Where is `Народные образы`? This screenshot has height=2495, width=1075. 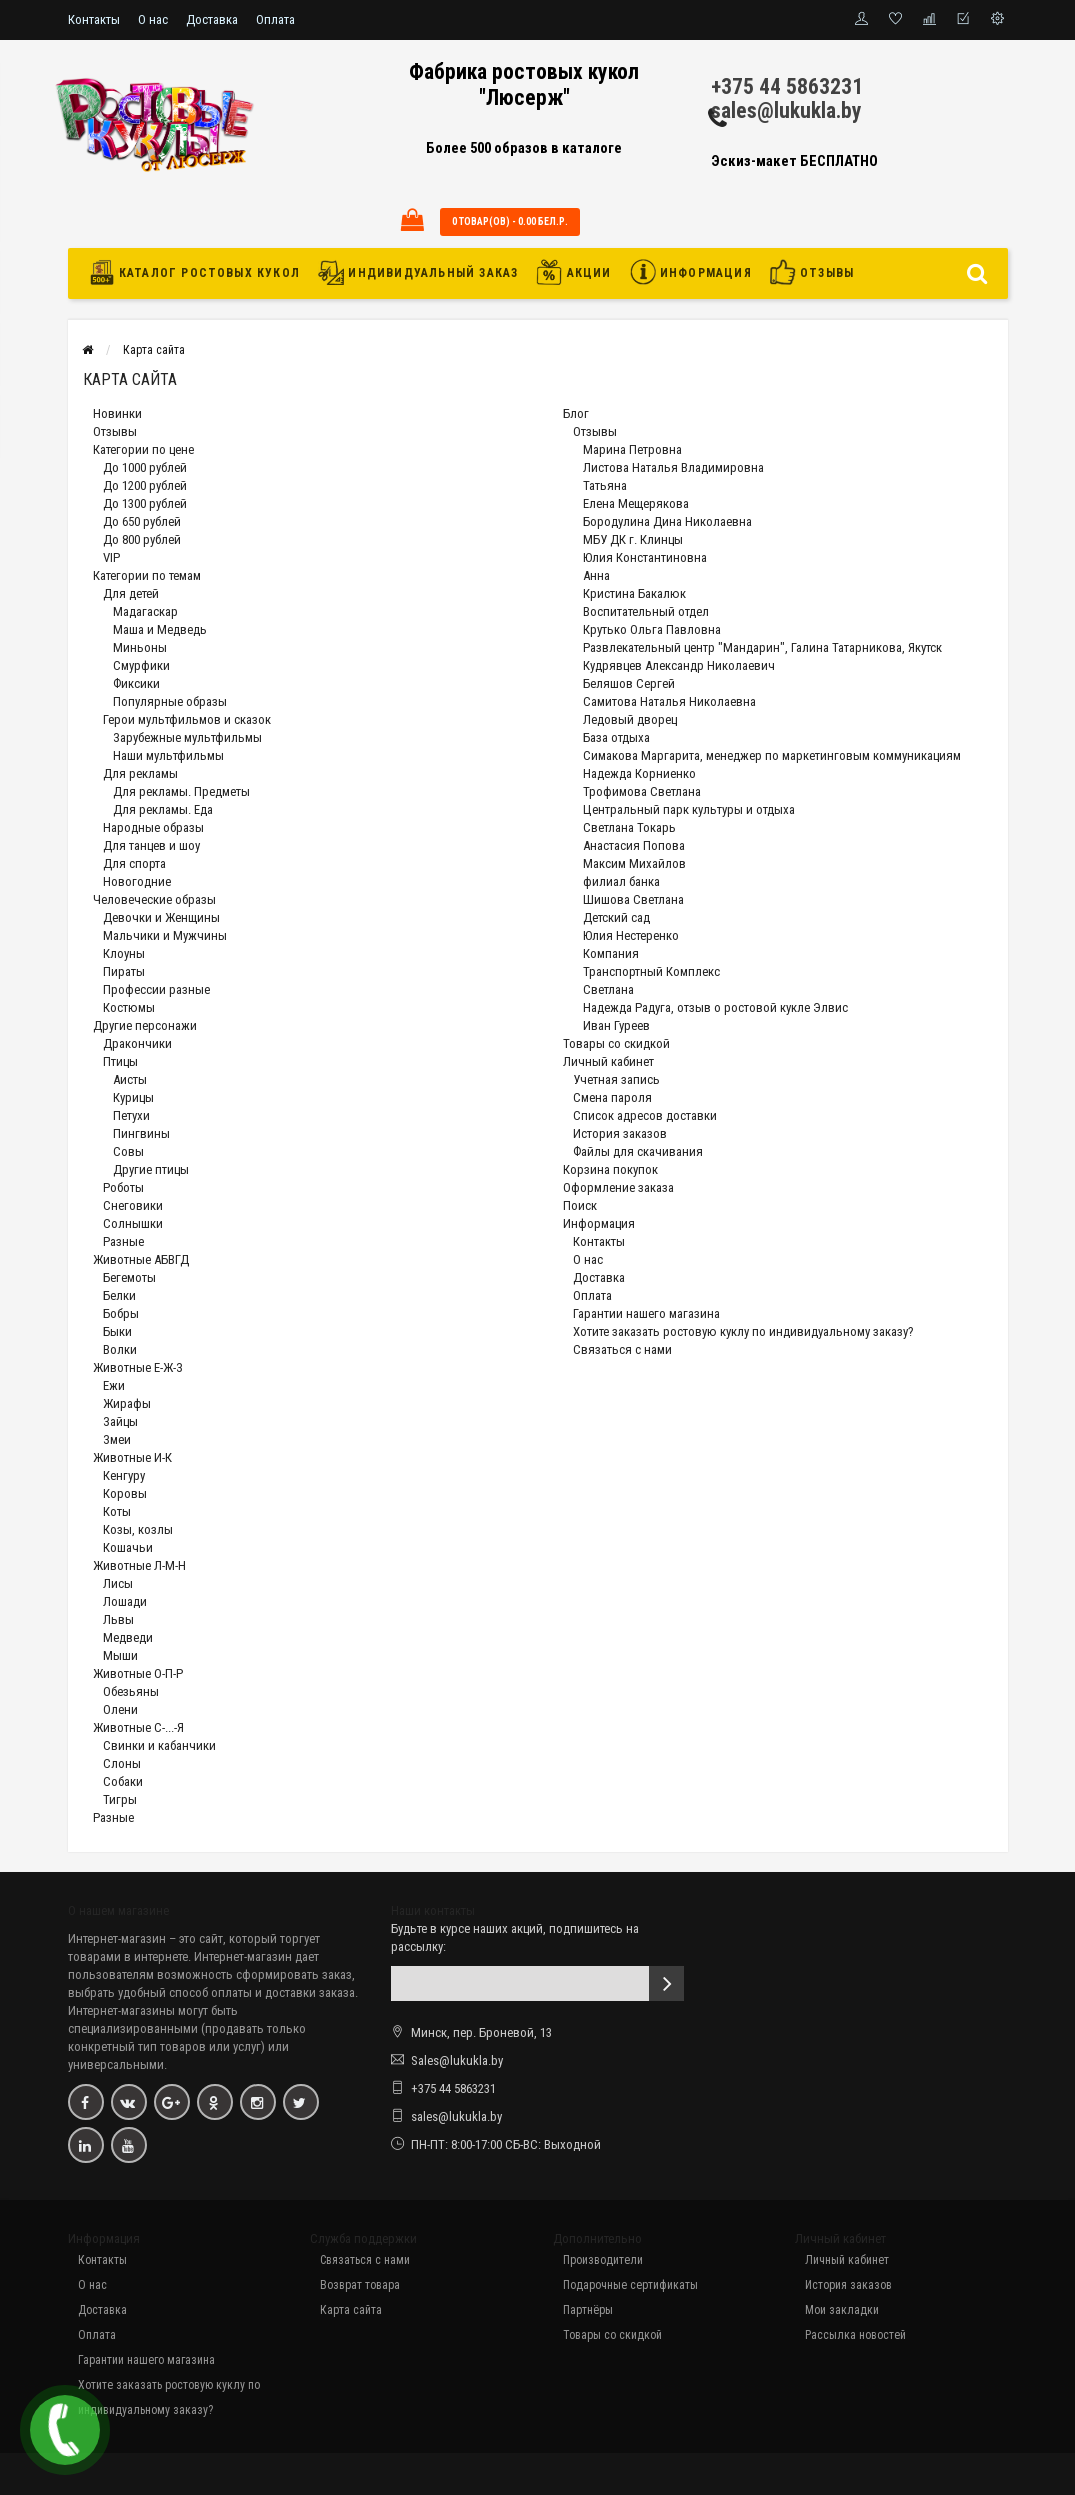
Народные образы is located at coordinates (153, 827).